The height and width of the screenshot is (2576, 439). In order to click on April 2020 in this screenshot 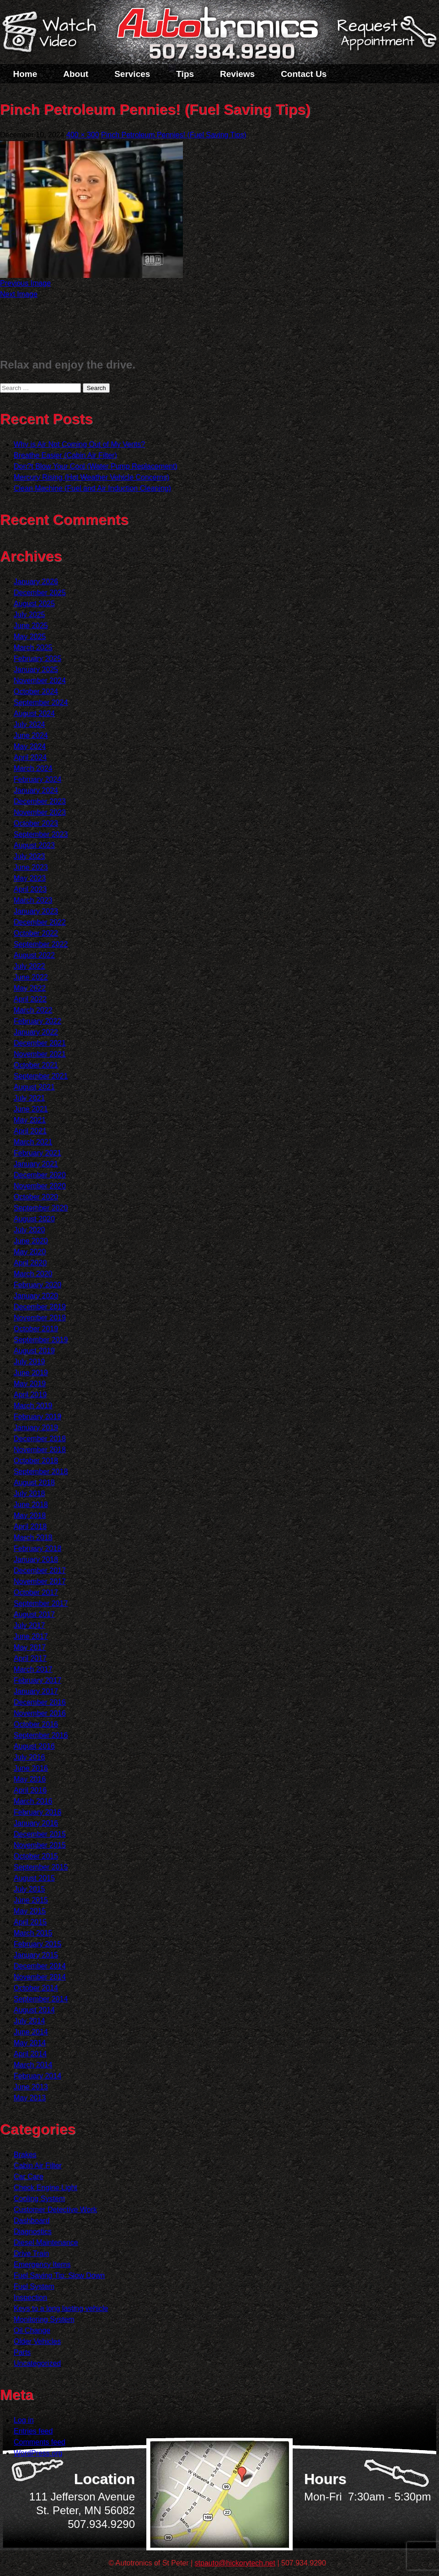, I will do `click(30, 1263)`.